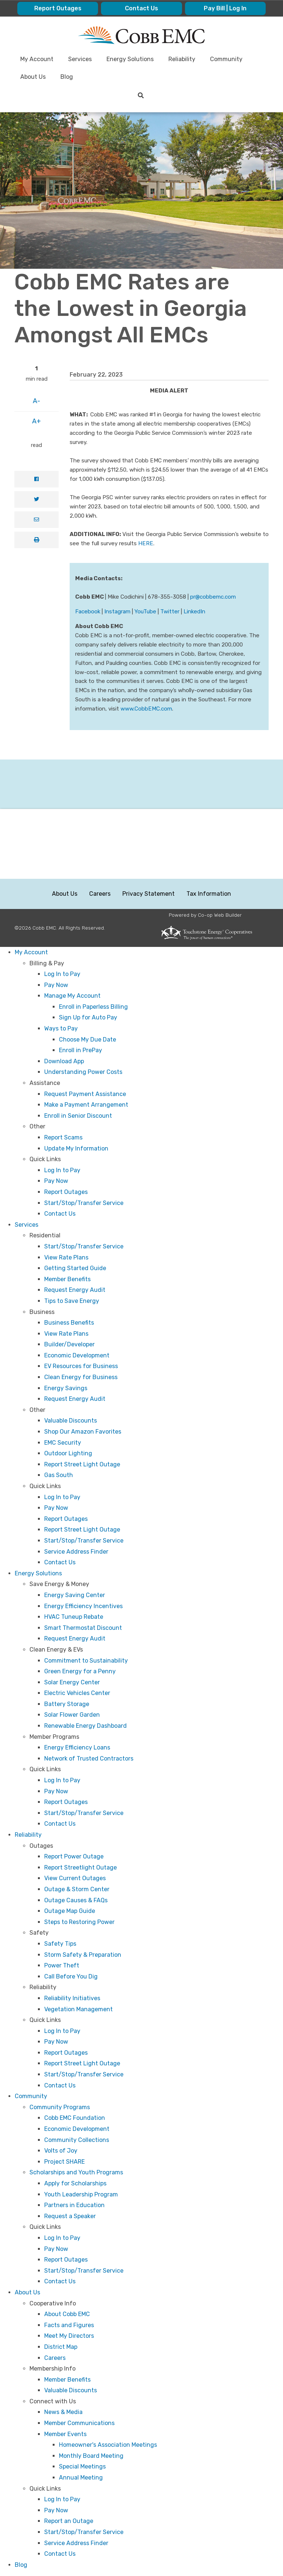  I want to click on Member Communications, so click(79, 2423).